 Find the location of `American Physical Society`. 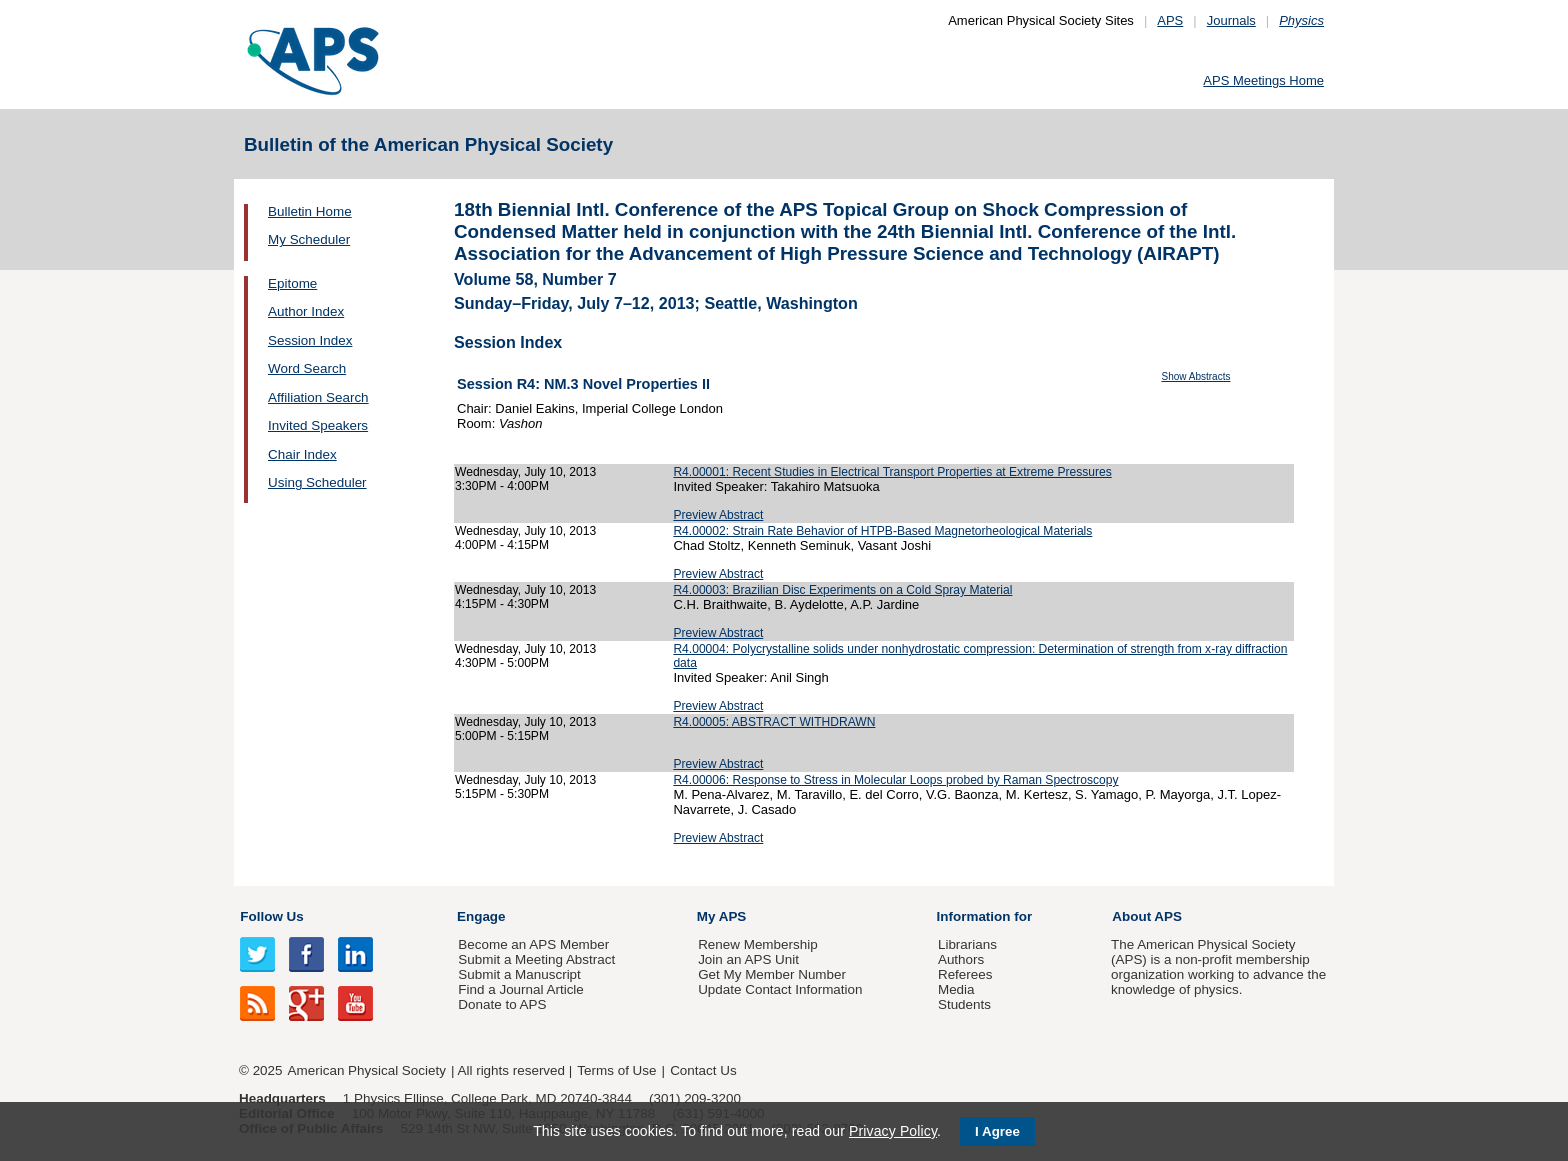

American Physical Society is located at coordinates (367, 1070).